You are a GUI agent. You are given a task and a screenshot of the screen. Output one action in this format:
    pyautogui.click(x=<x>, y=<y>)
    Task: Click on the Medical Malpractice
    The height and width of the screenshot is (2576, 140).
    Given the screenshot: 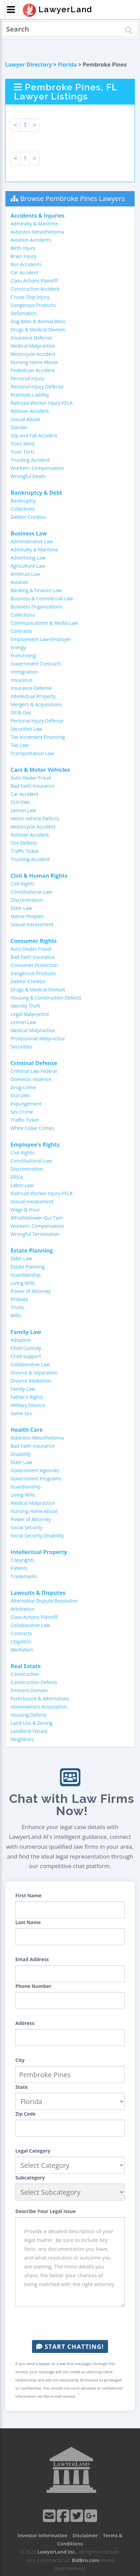 What is the action you would take?
    pyautogui.click(x=33, y=346)
    